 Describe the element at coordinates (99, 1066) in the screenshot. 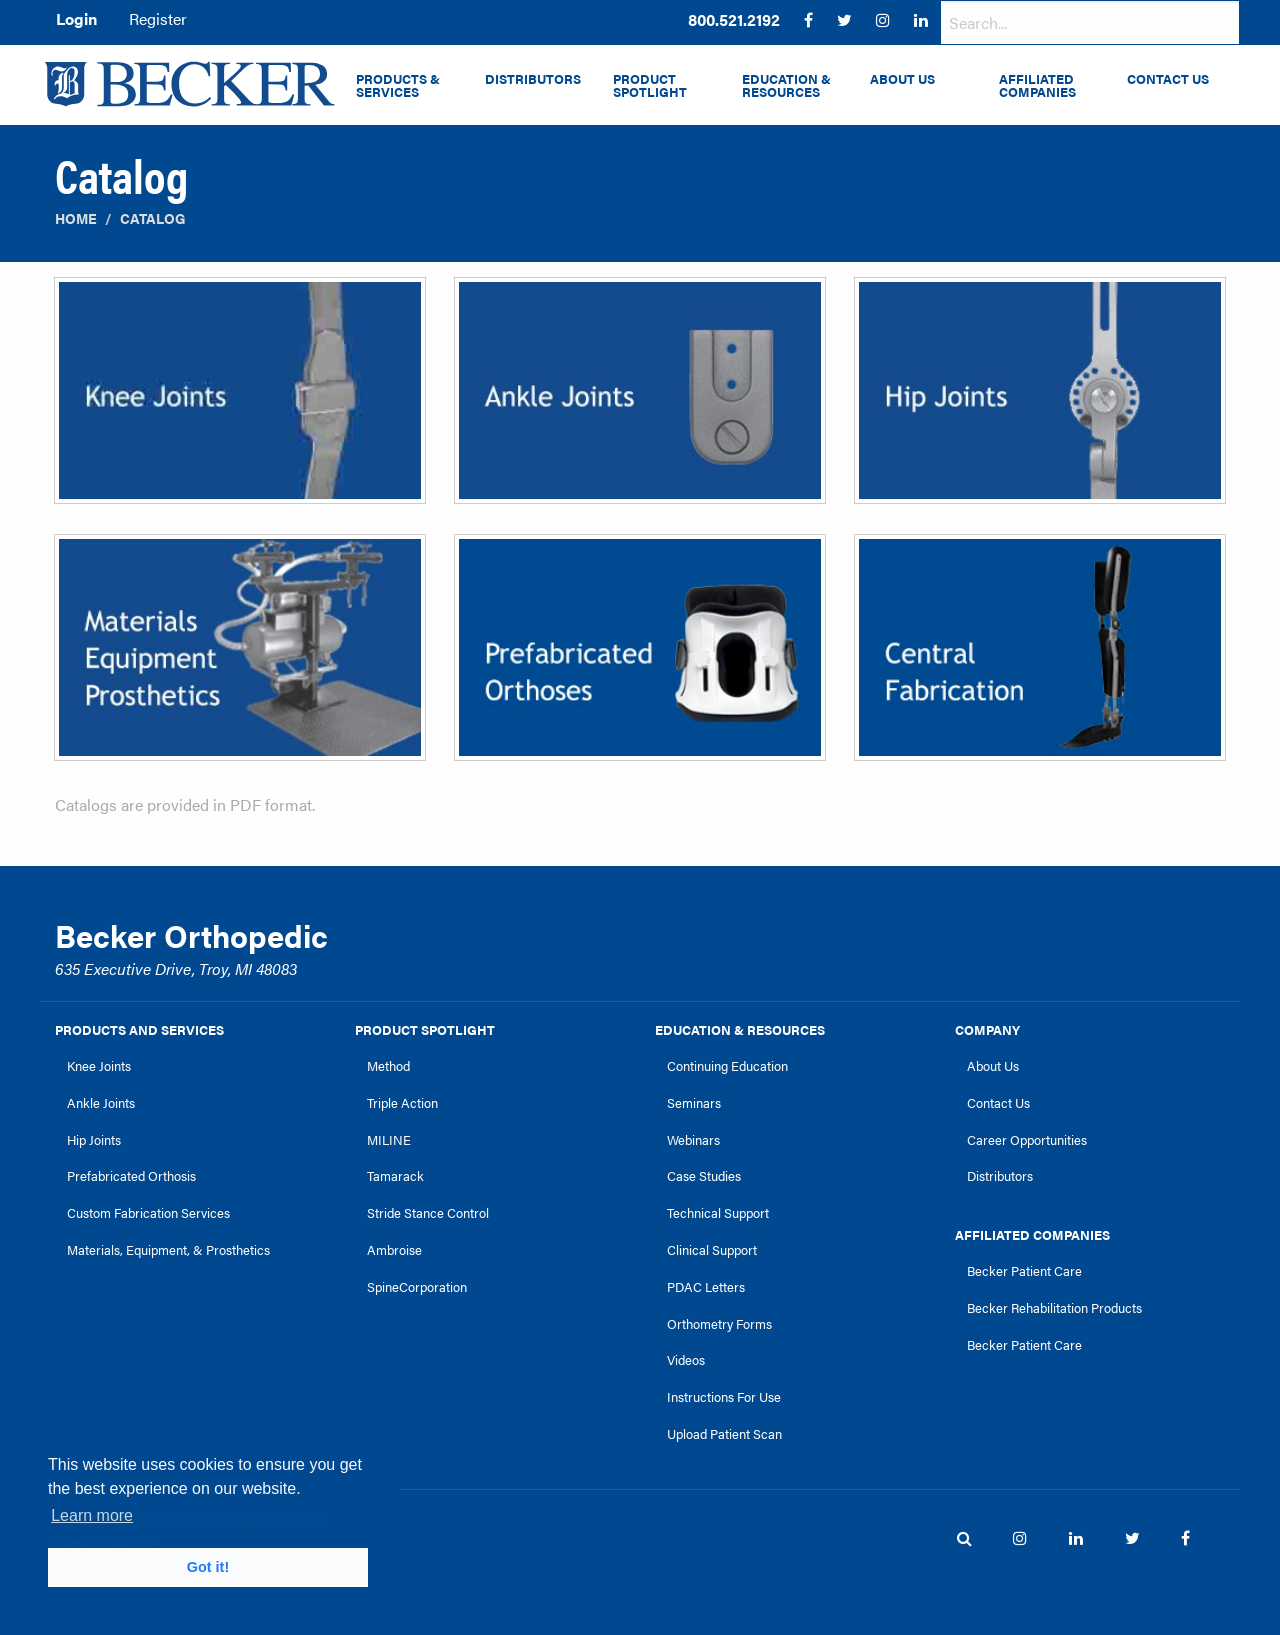

I see `Knee Joints [link]` at that location.